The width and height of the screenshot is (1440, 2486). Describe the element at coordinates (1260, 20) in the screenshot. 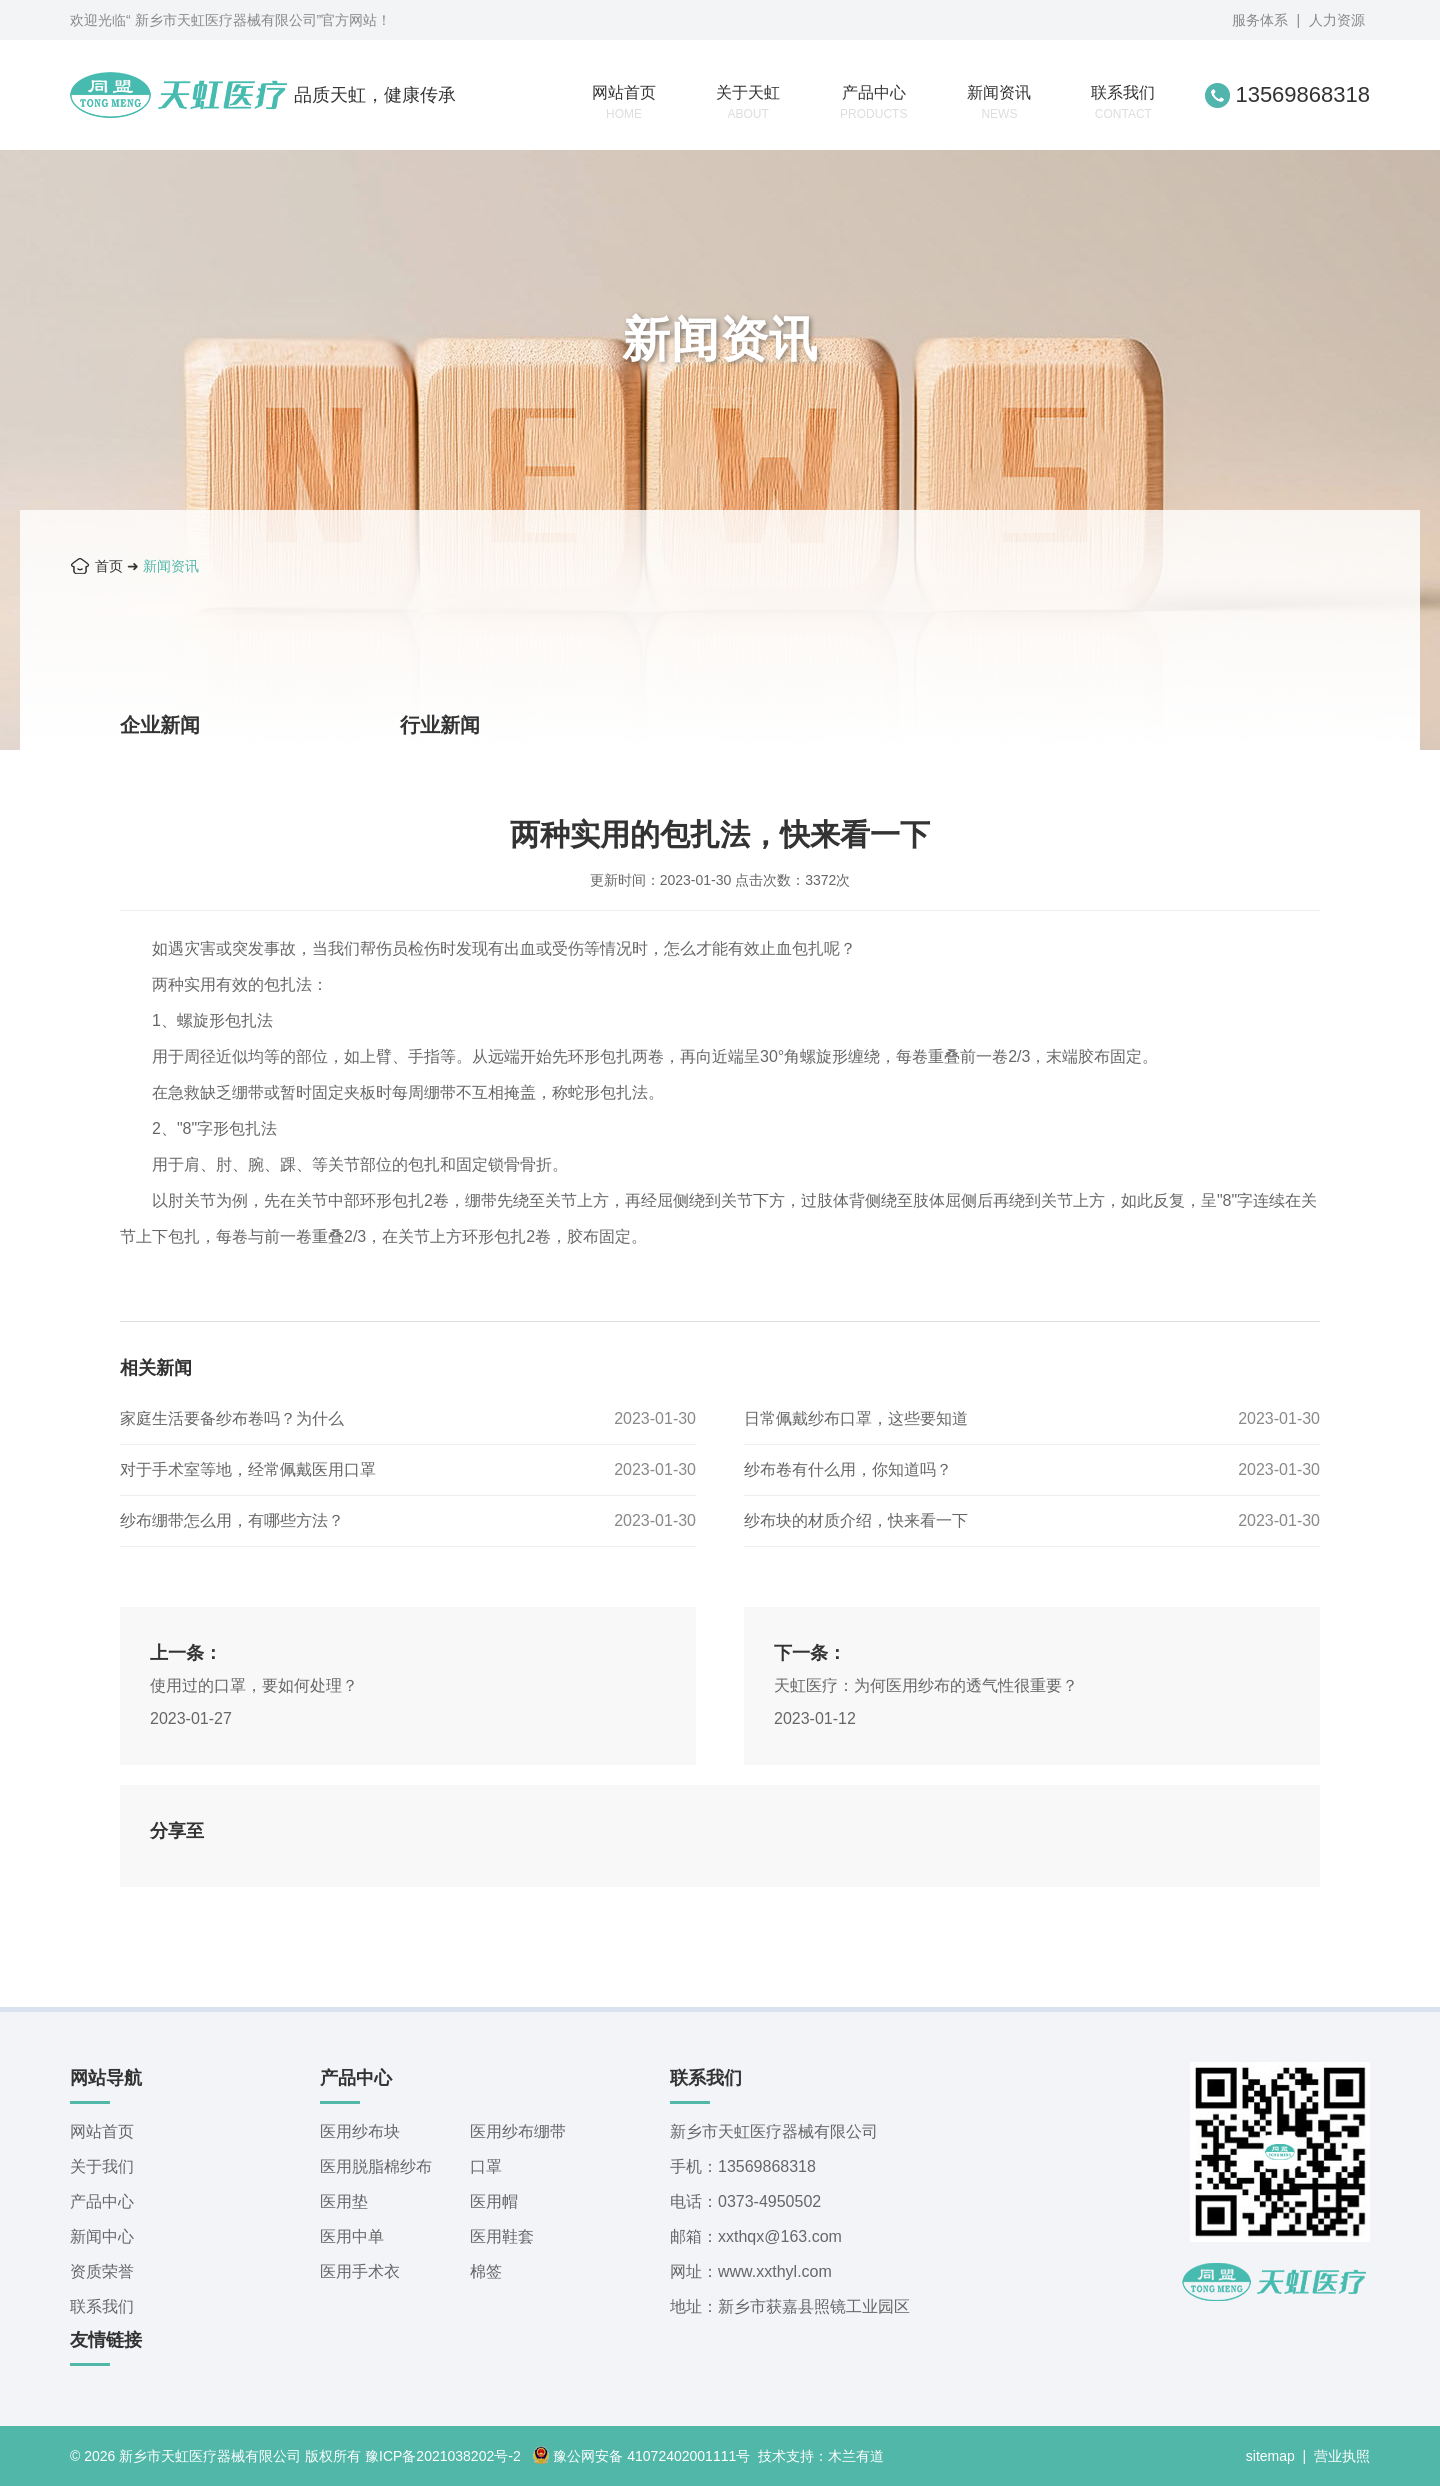

I see `服务体系` at that location.